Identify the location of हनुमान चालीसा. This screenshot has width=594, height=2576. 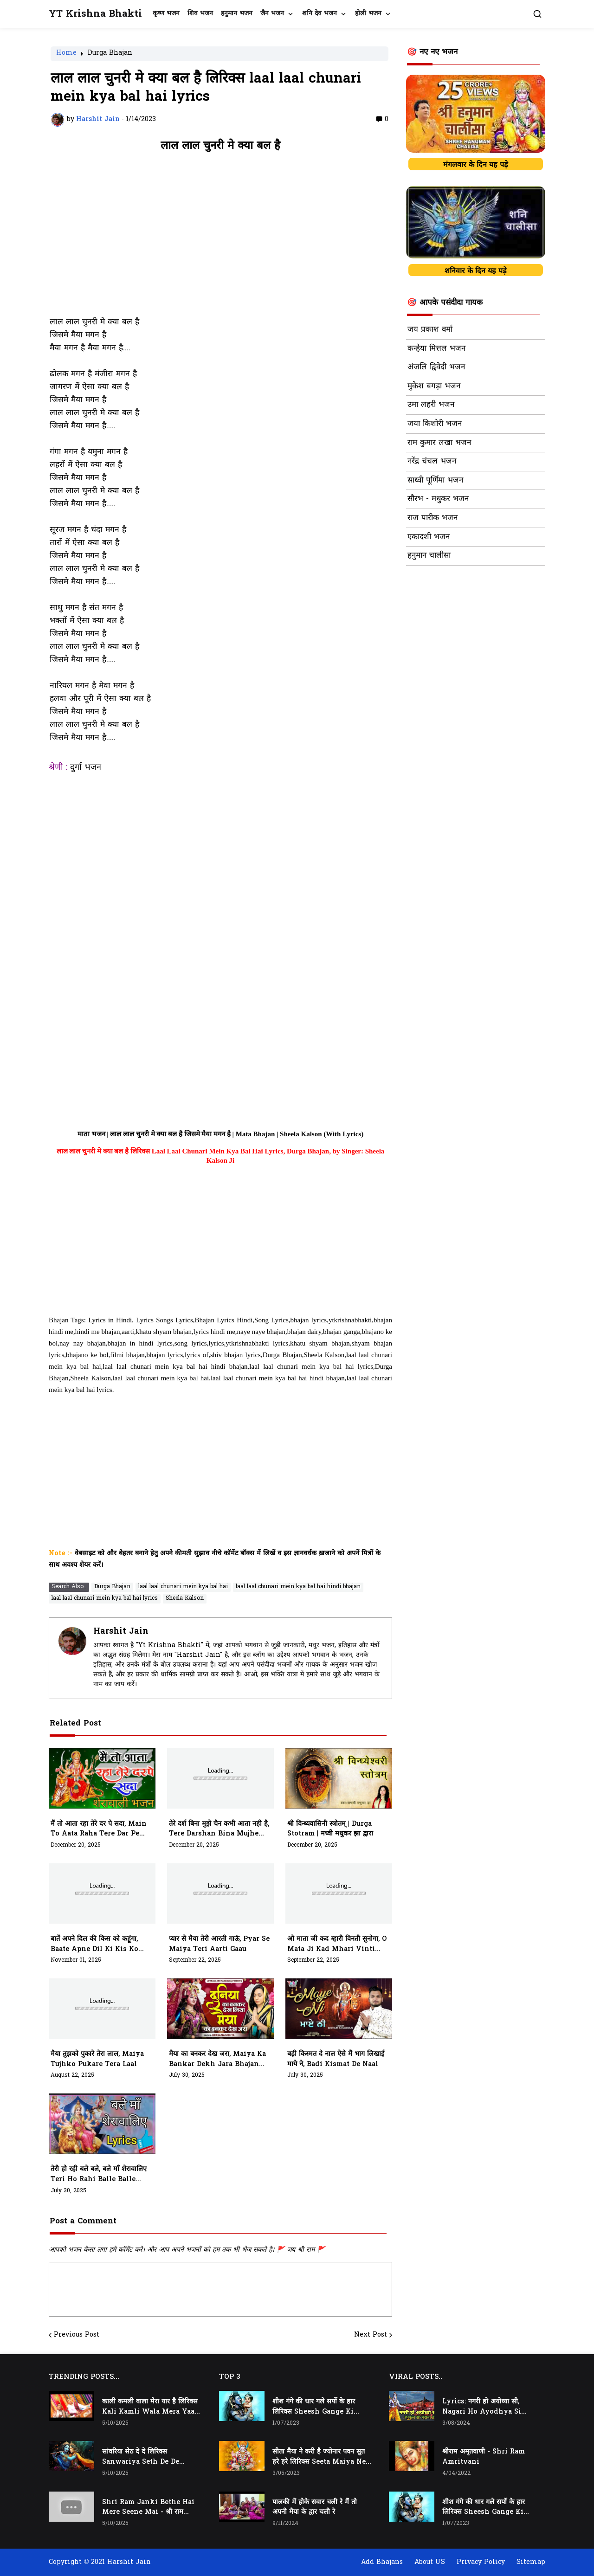
(429, 555).